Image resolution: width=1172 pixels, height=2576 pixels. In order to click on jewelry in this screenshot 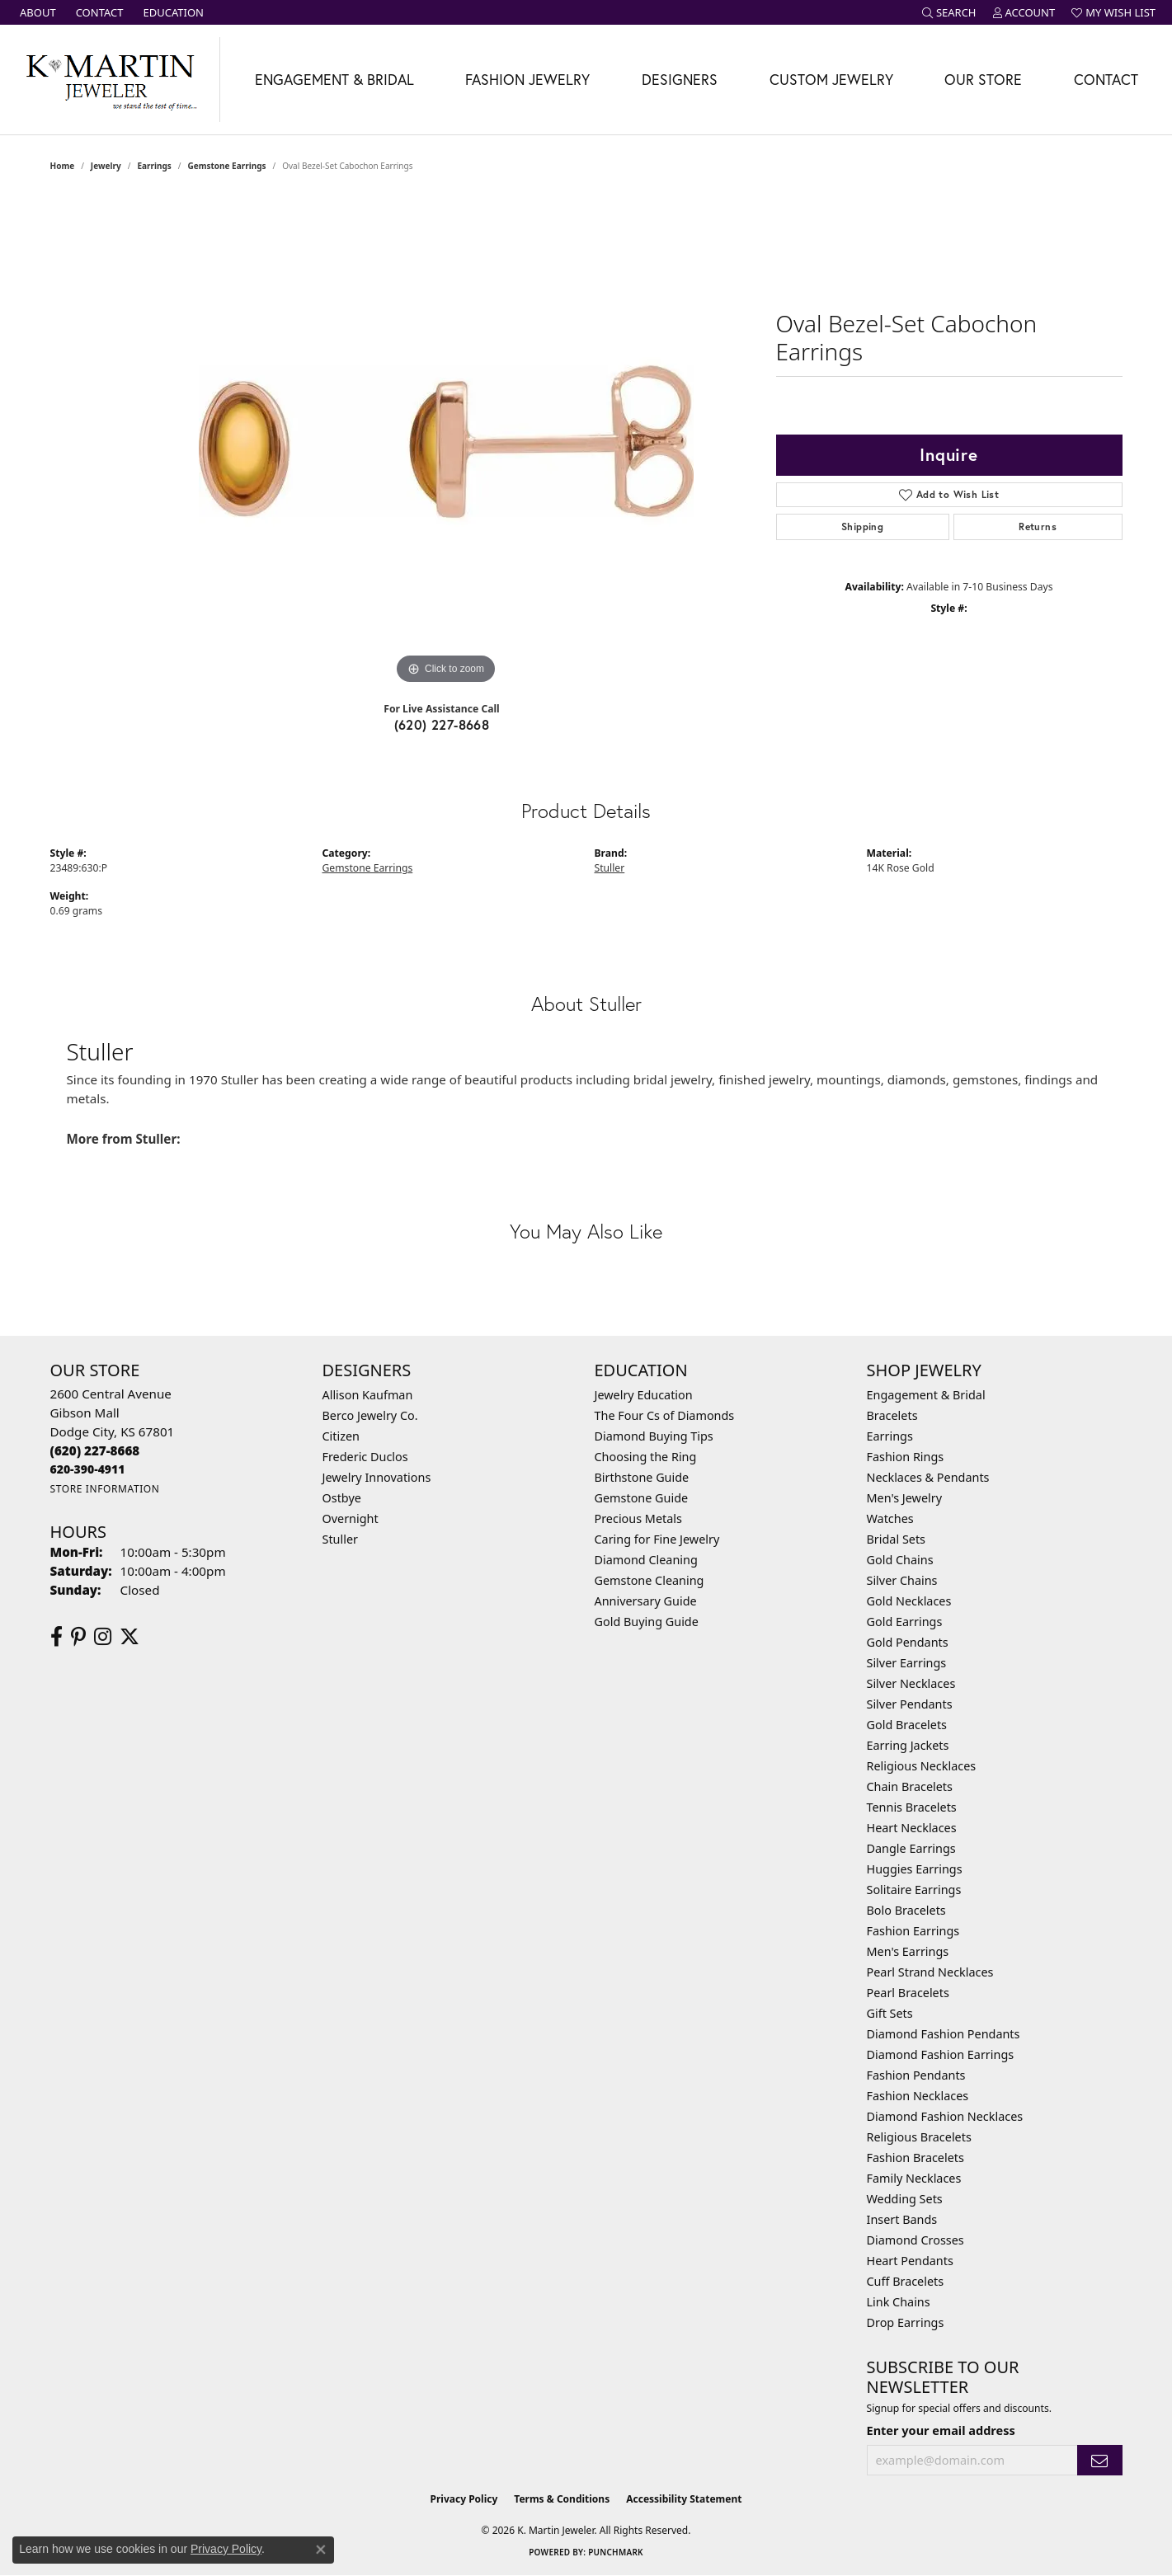, I will do `click(106, 166)`.